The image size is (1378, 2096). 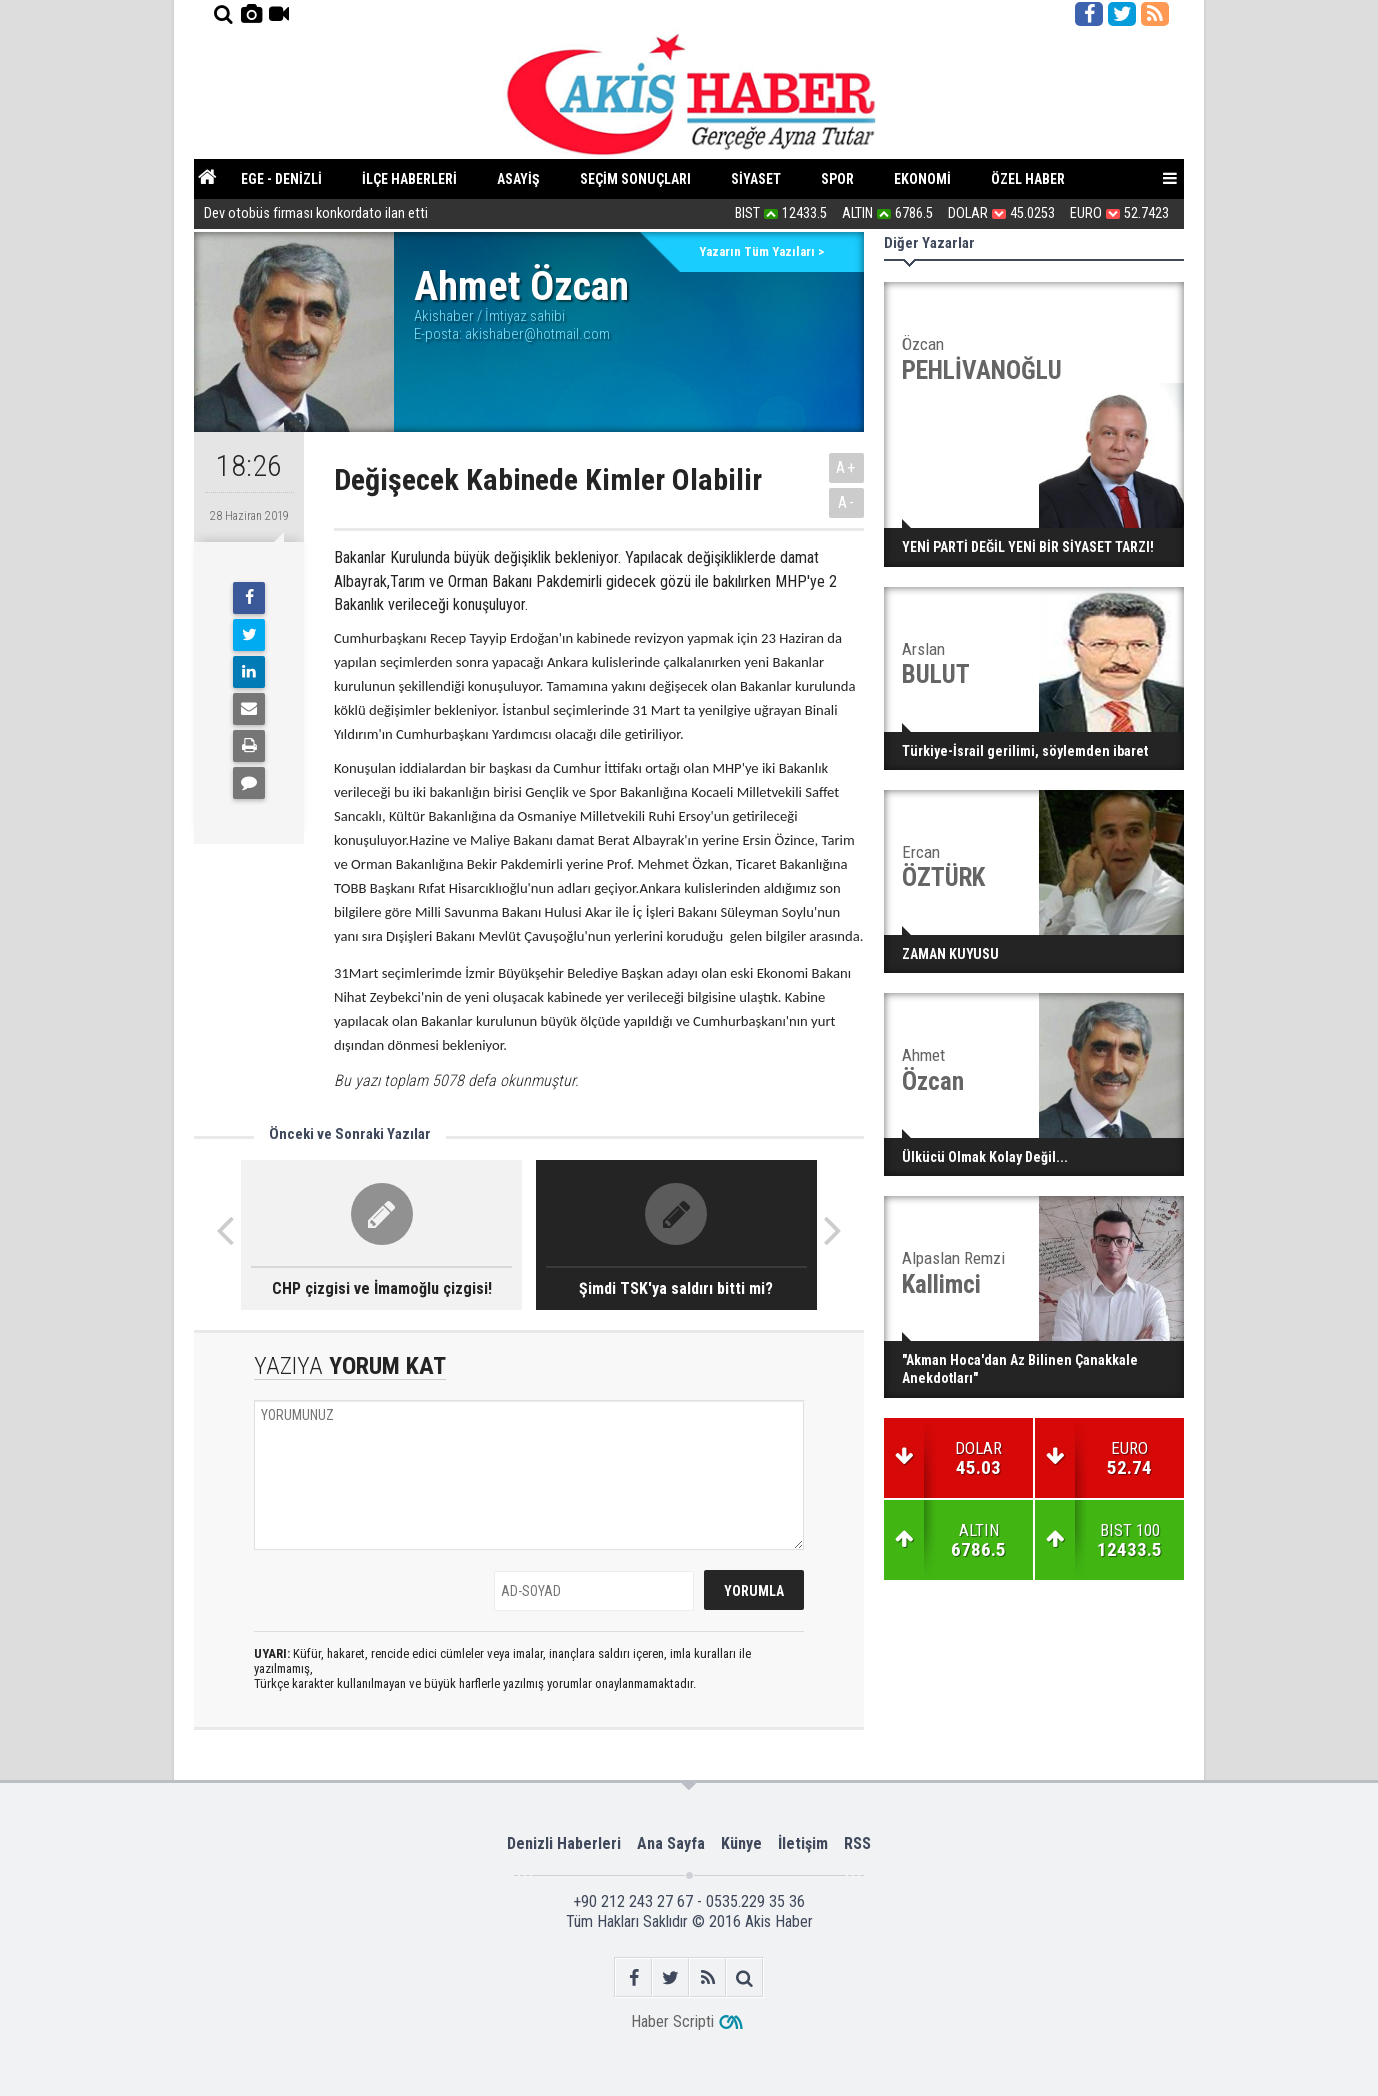 What do you see at coordinates (857, 1843) in the screenshot?
I see `RSS` at bounding box center [857, 1843].